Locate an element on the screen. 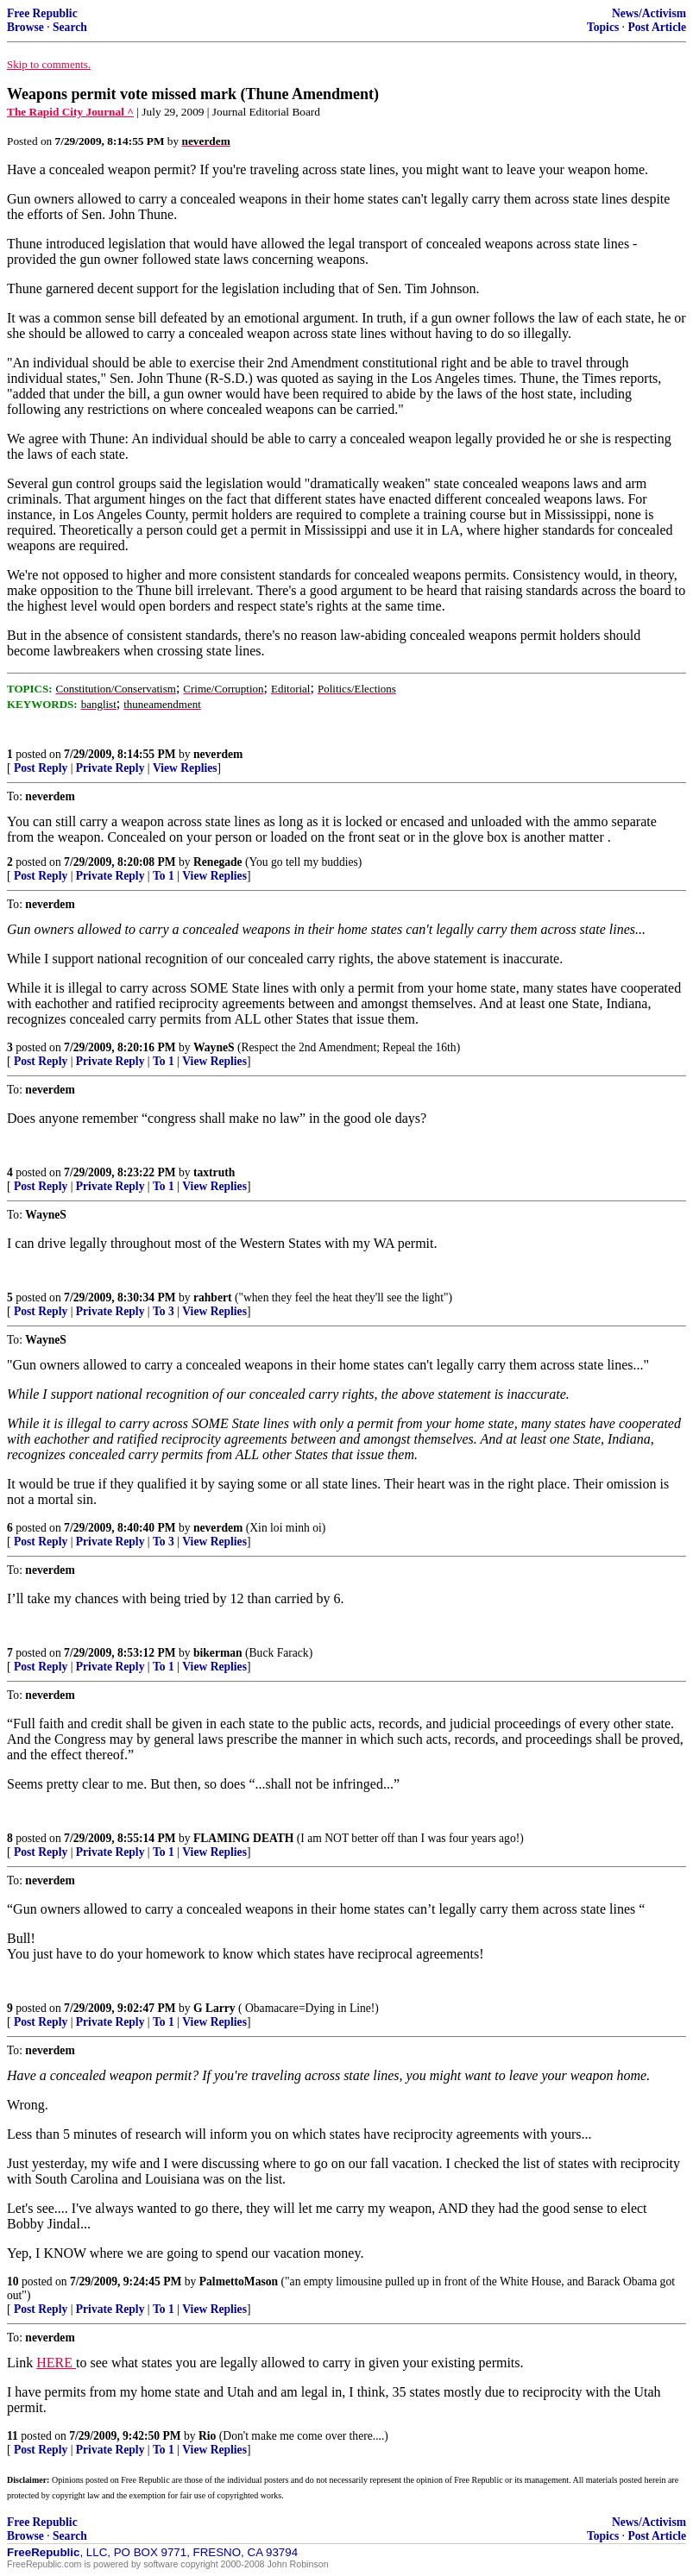 This screenshot has width=693, height=2576. taxtruth is located at coordinates (214, 1172).